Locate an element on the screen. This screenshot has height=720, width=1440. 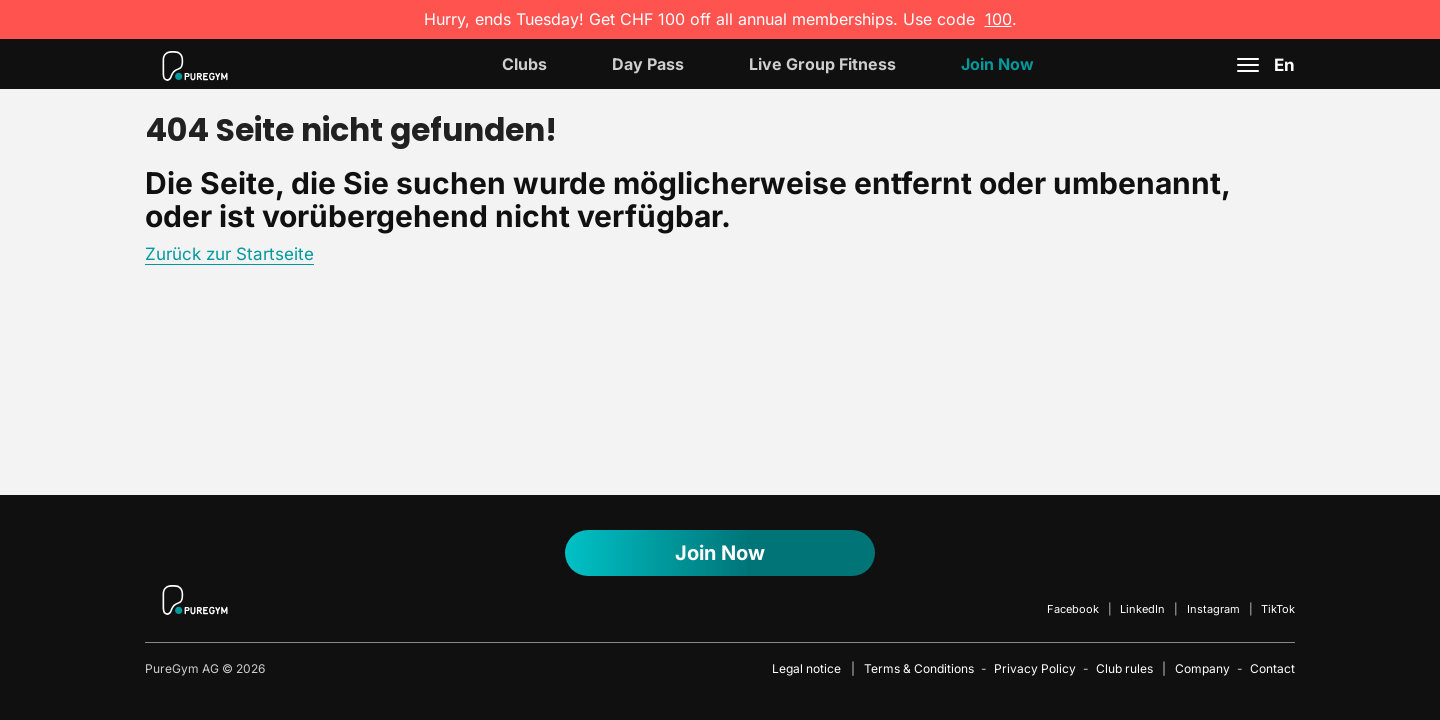
Join now is located at coordinates (997, 64).